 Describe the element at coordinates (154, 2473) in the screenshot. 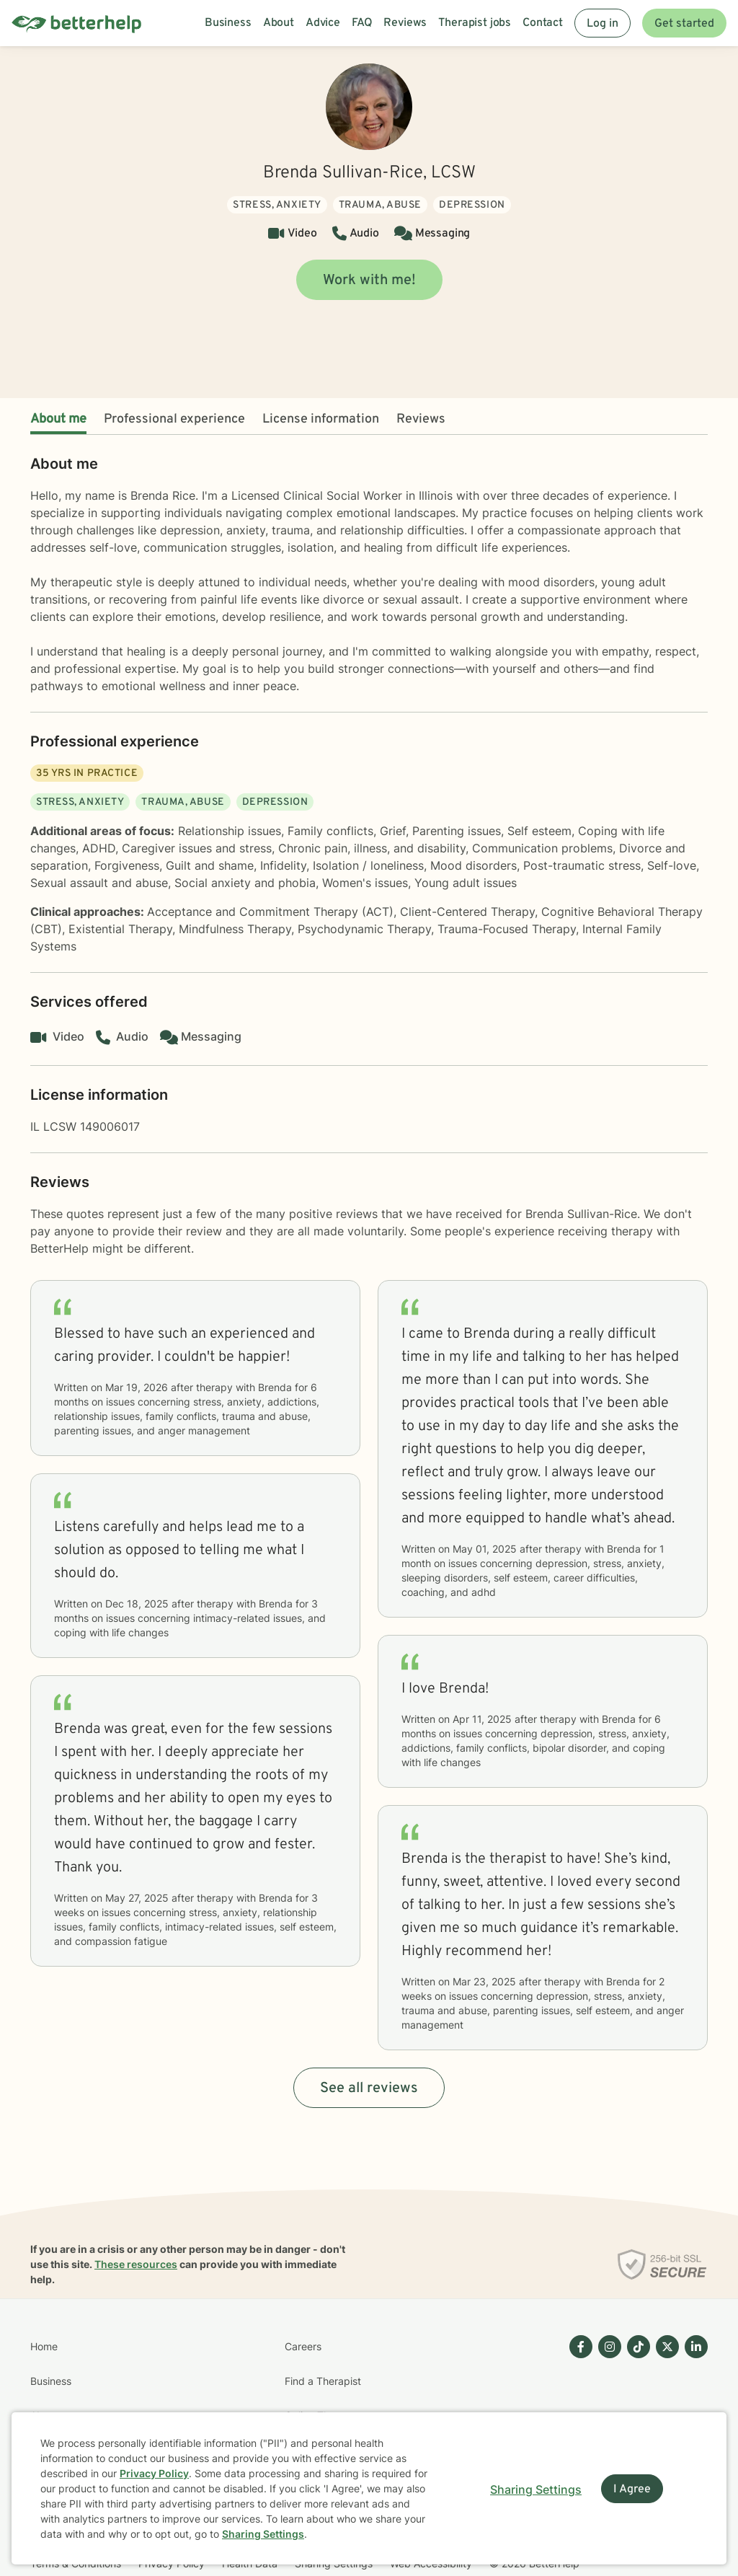

I see `Privacy Policy` at that location.